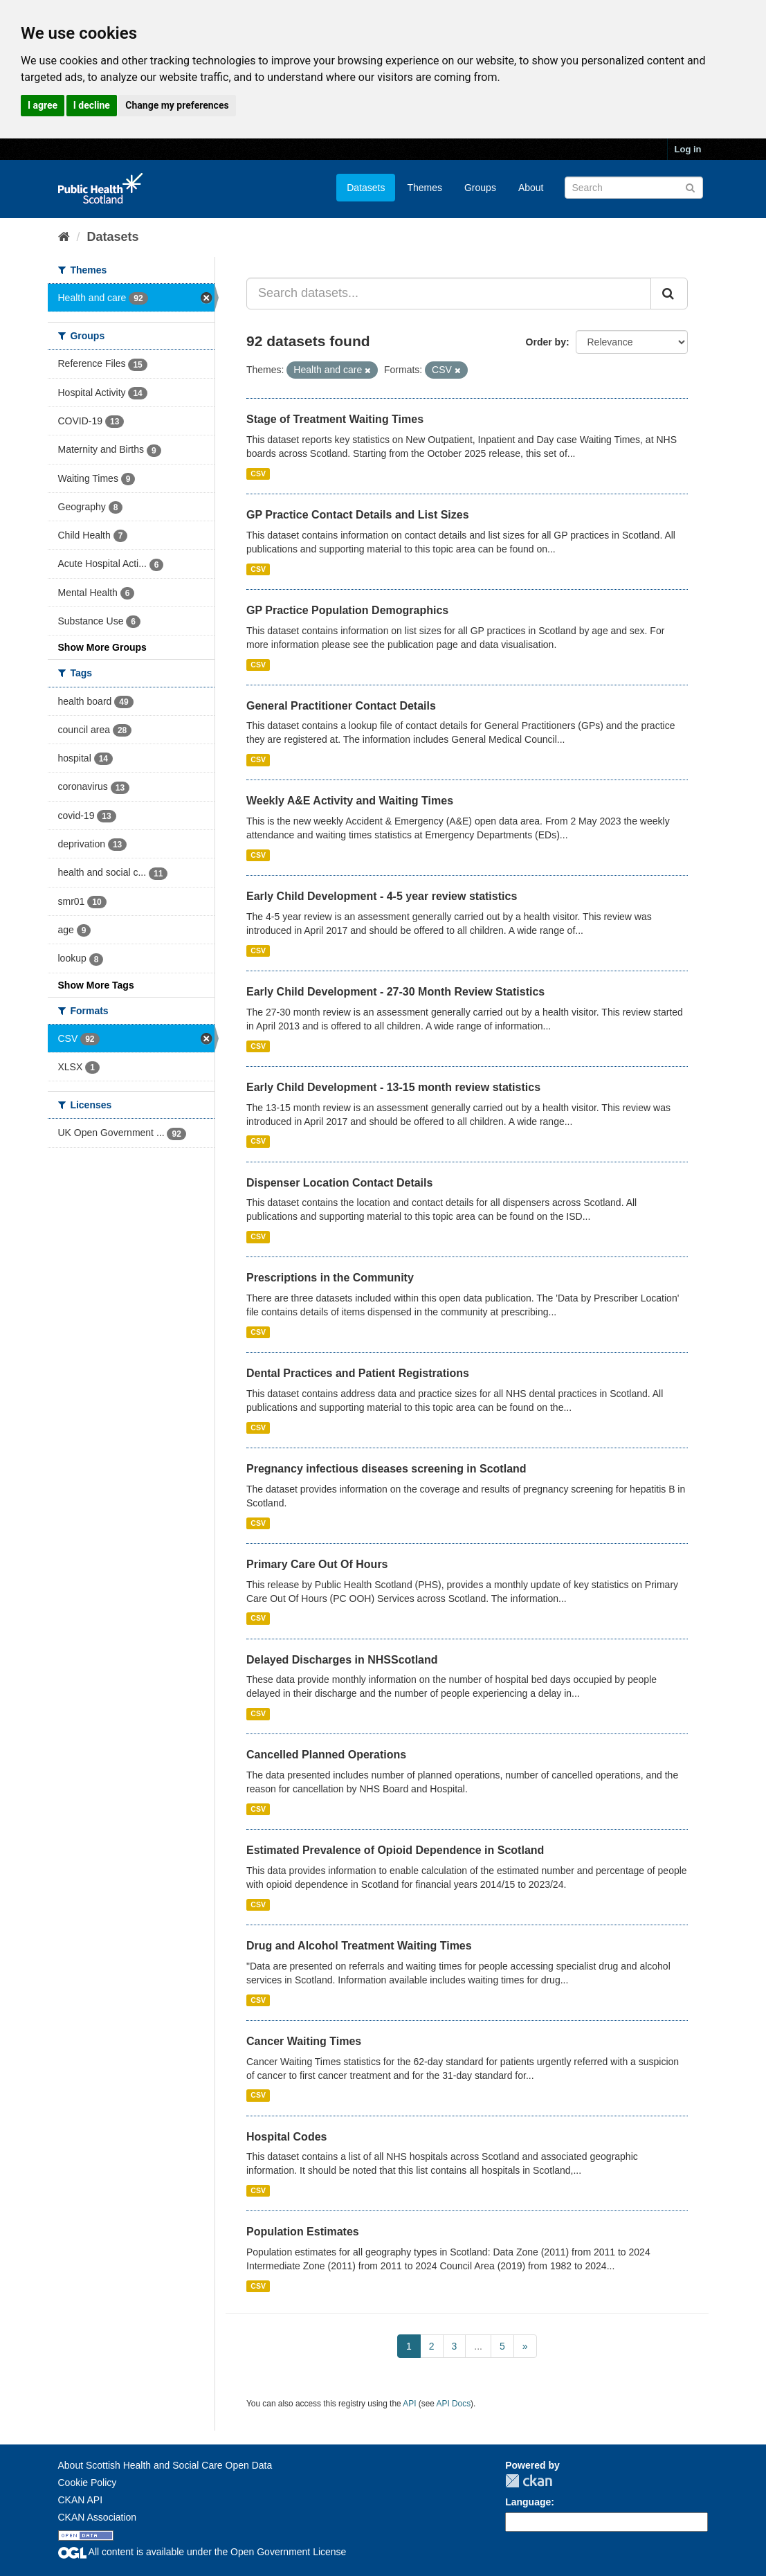 The width and height of the screenshot is (766, 2576). I want to click on ..., so click(478, 2346).